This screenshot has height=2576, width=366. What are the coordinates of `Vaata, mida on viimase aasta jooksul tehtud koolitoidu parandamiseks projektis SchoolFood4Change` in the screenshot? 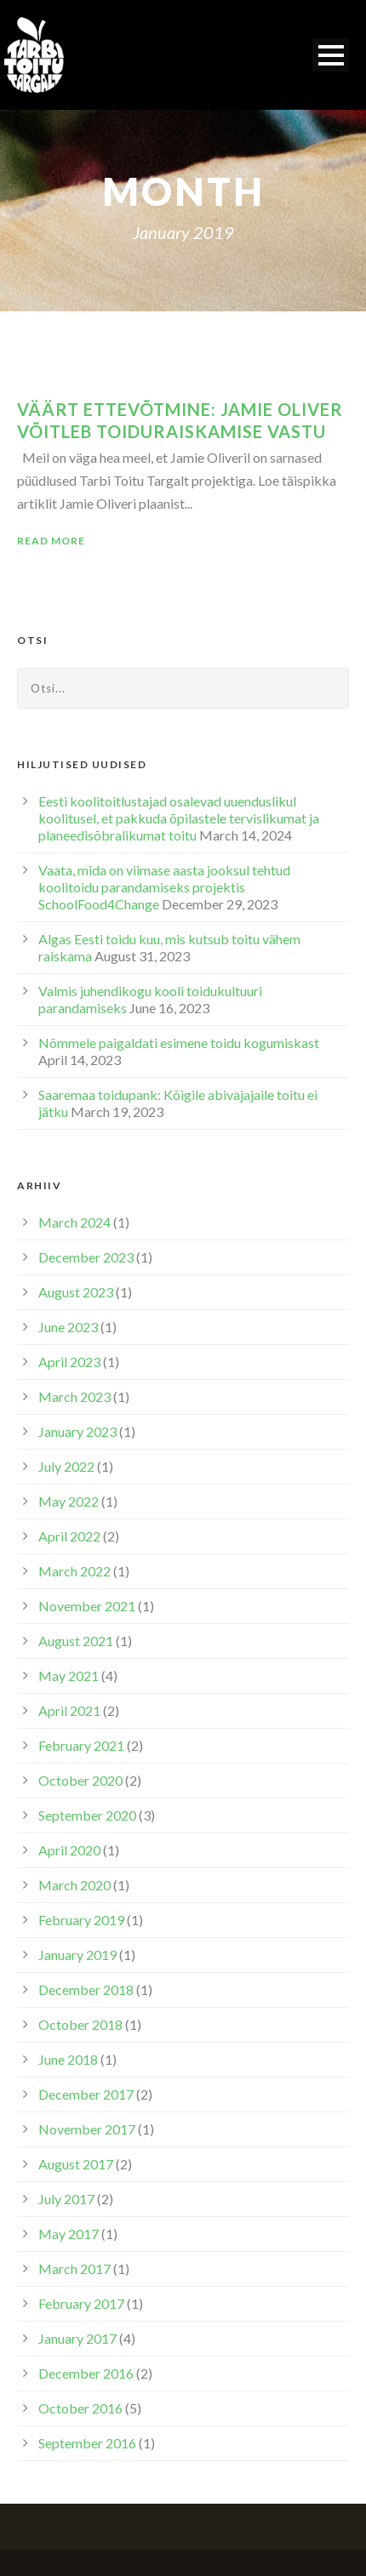 It's located at (164, 887).